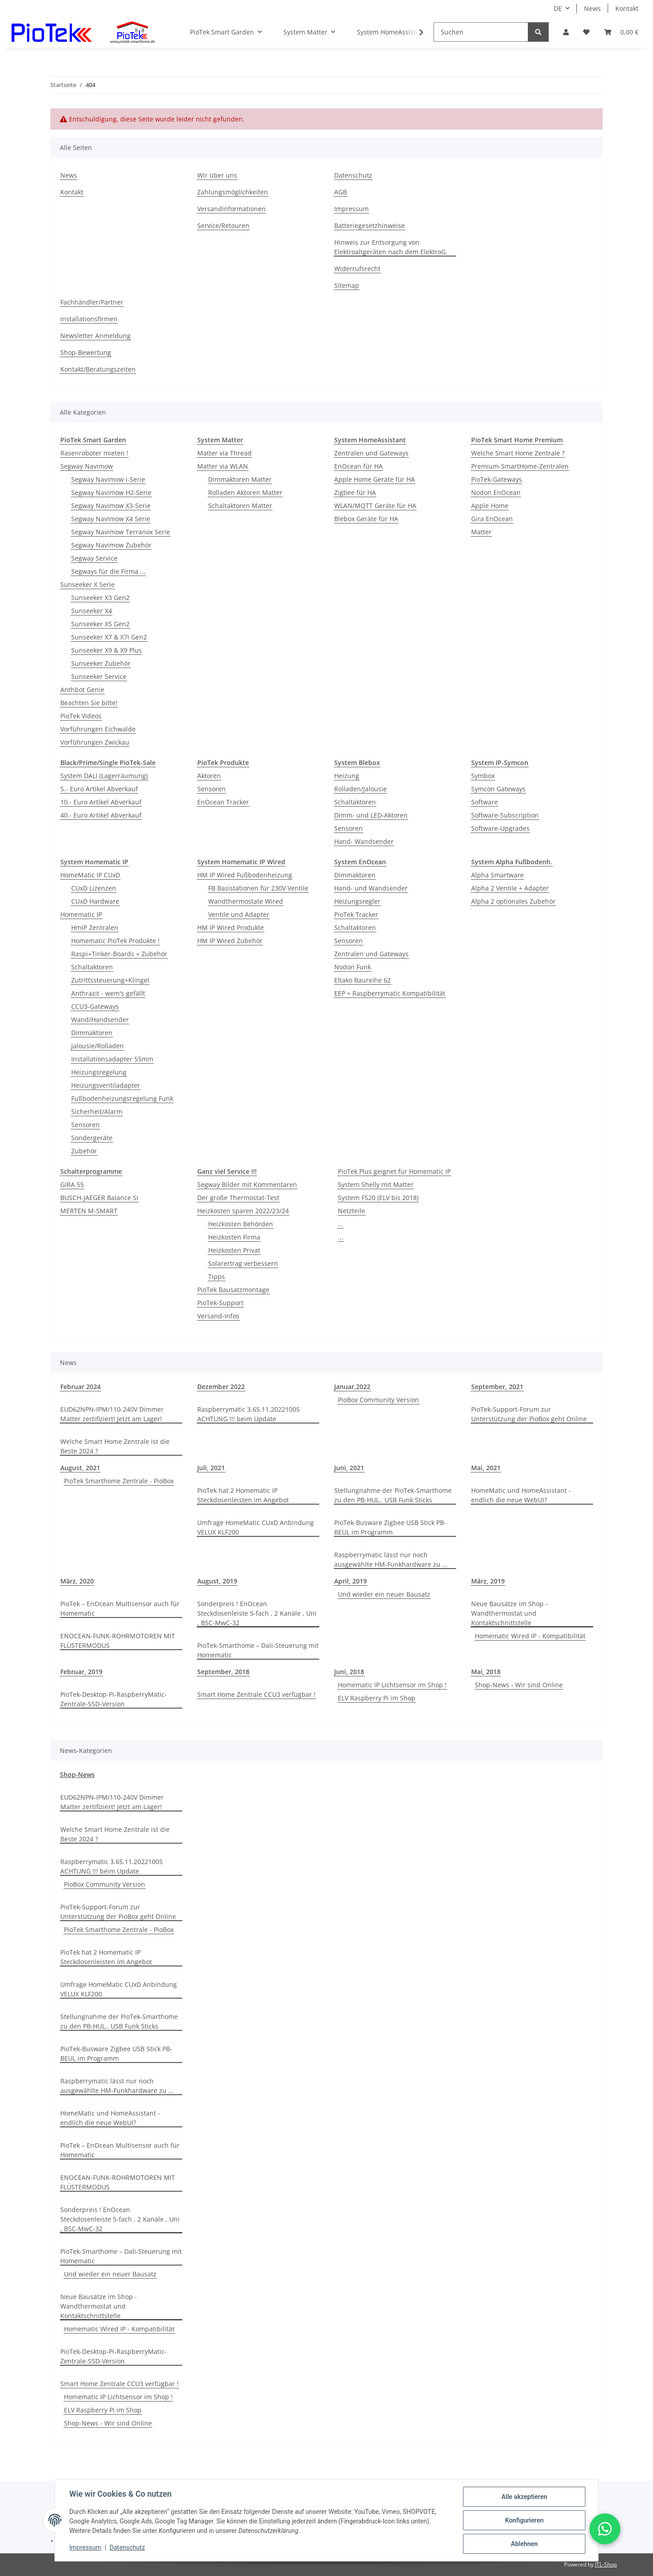 The image size is (653, 2576). What do you see at coordinates (91, 1032) in the screenshot?
I see `Dimmaktoren` at bounding box center [91, 1032].